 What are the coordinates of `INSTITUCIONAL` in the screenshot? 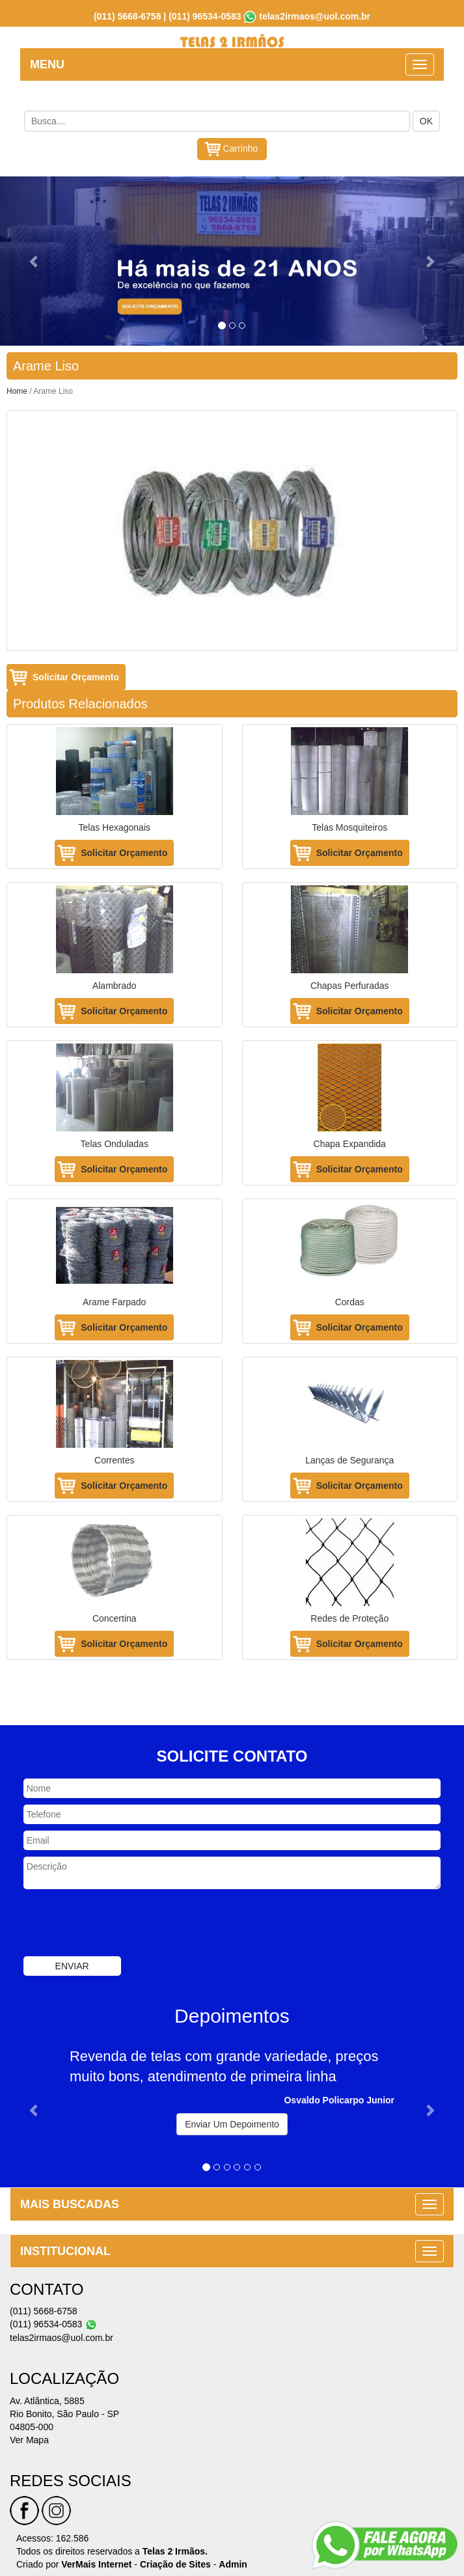 It's located at (65, 2251).